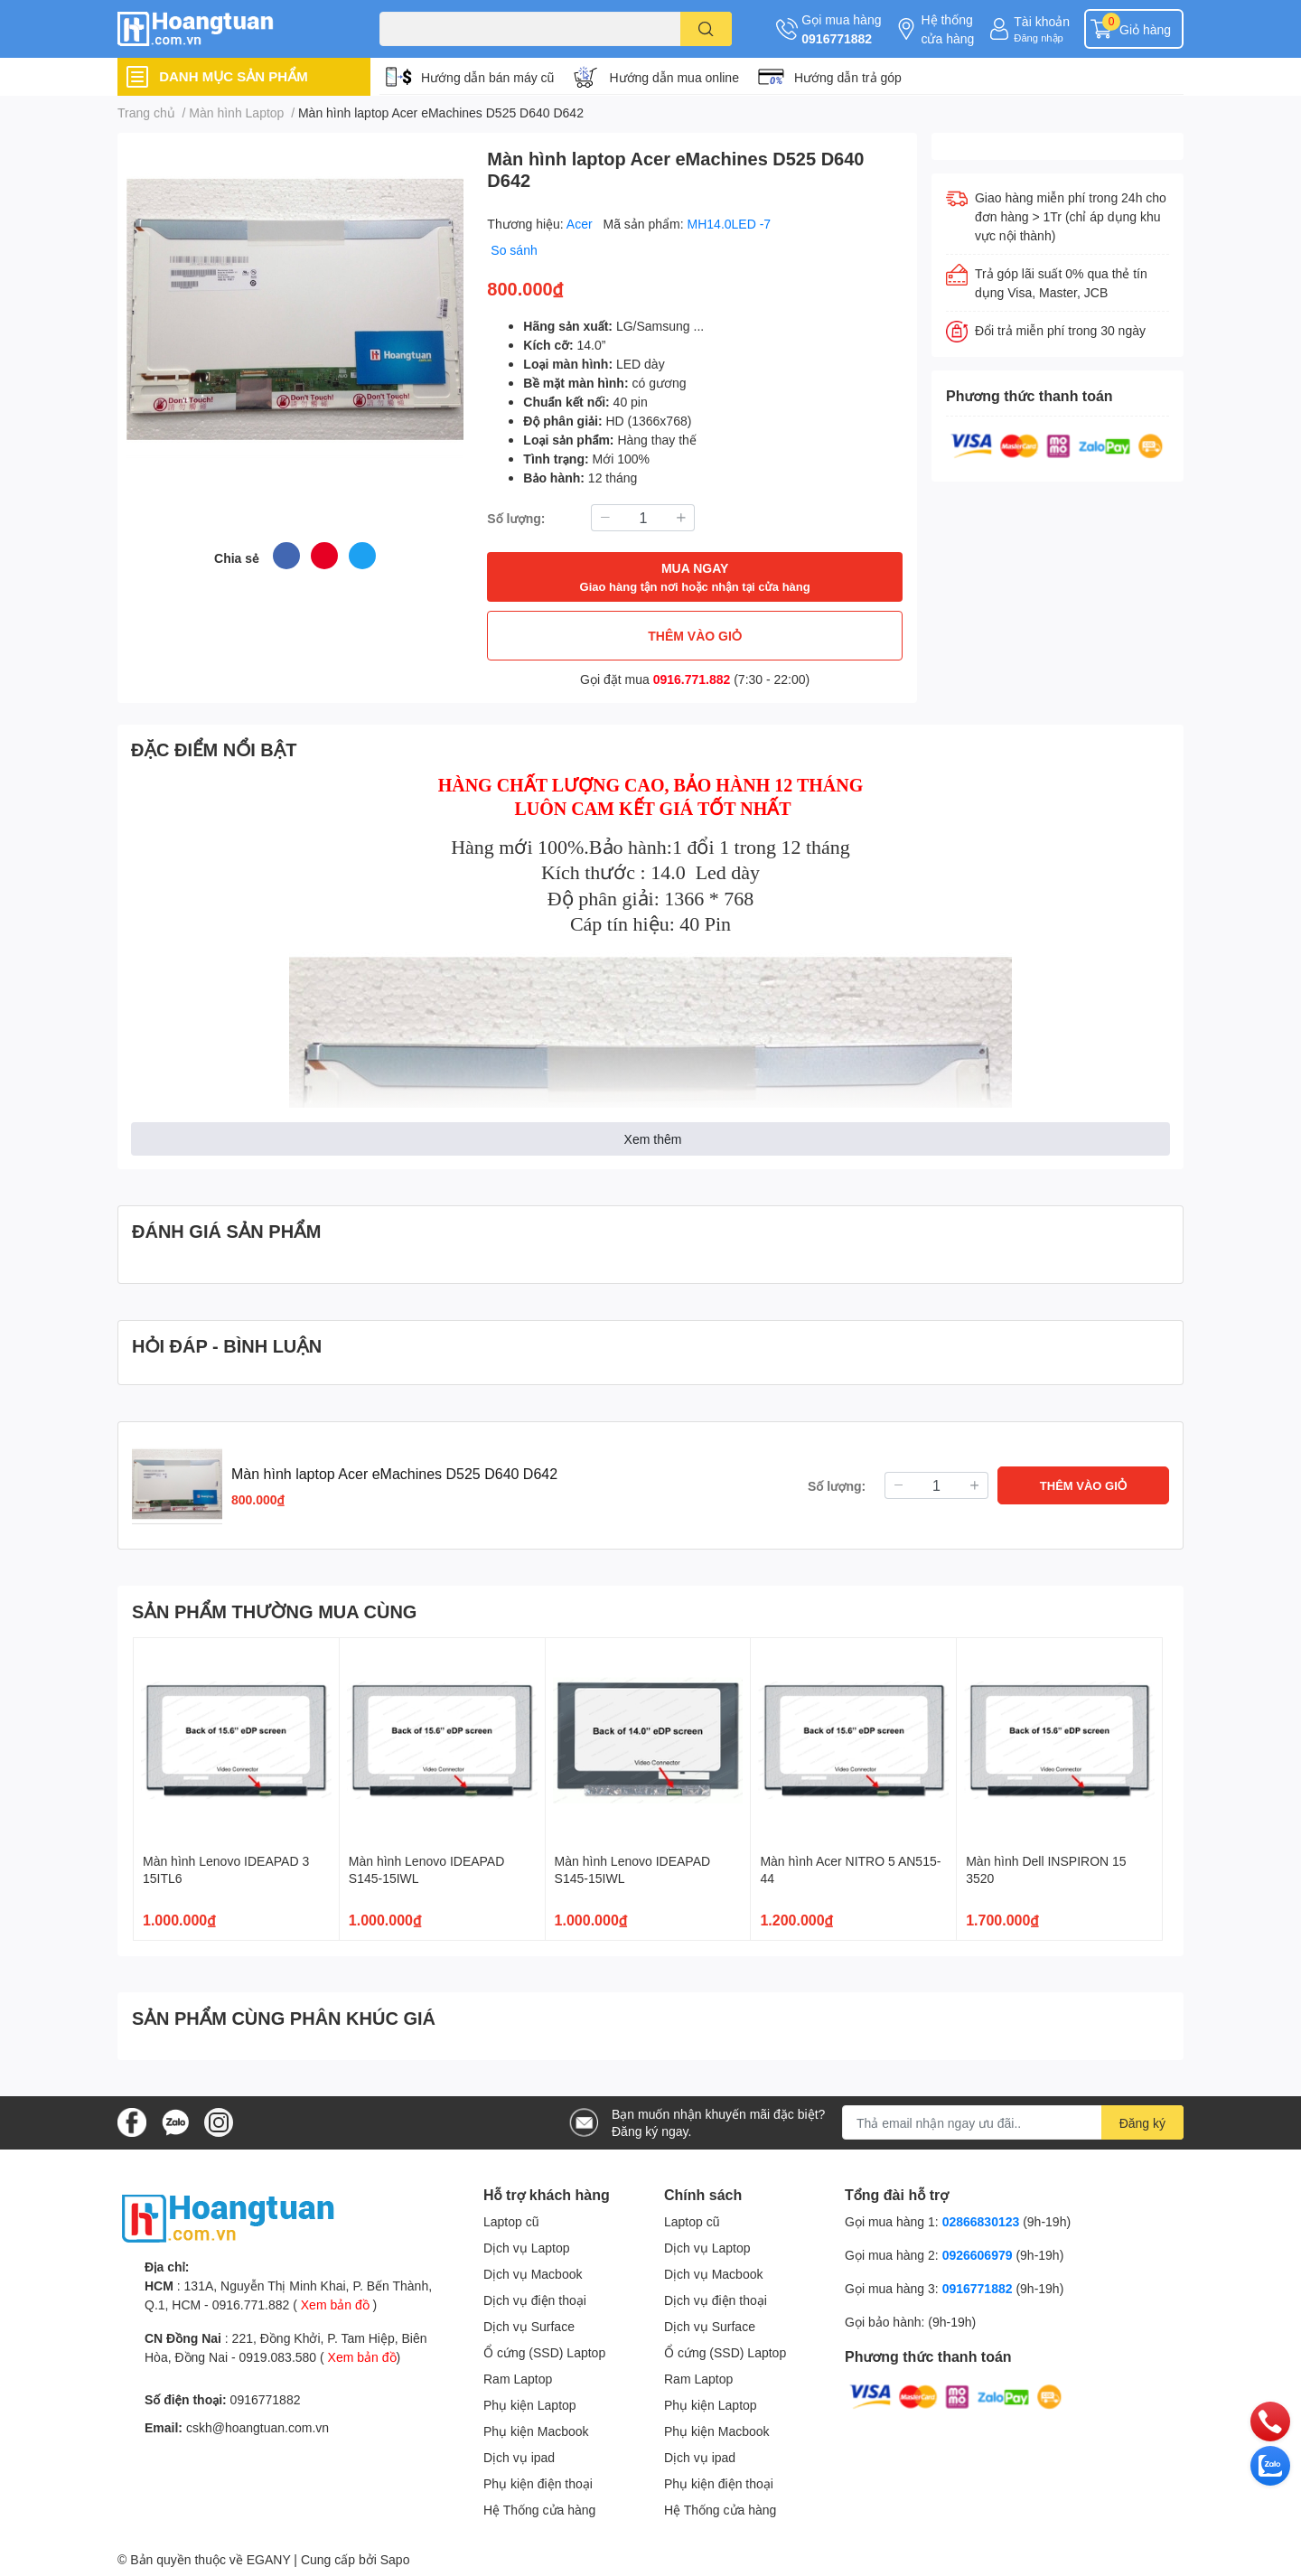  What do you see at coordinates (706, 29) in the screenshot?
I see `[search]` at bounding box center [706, 29].